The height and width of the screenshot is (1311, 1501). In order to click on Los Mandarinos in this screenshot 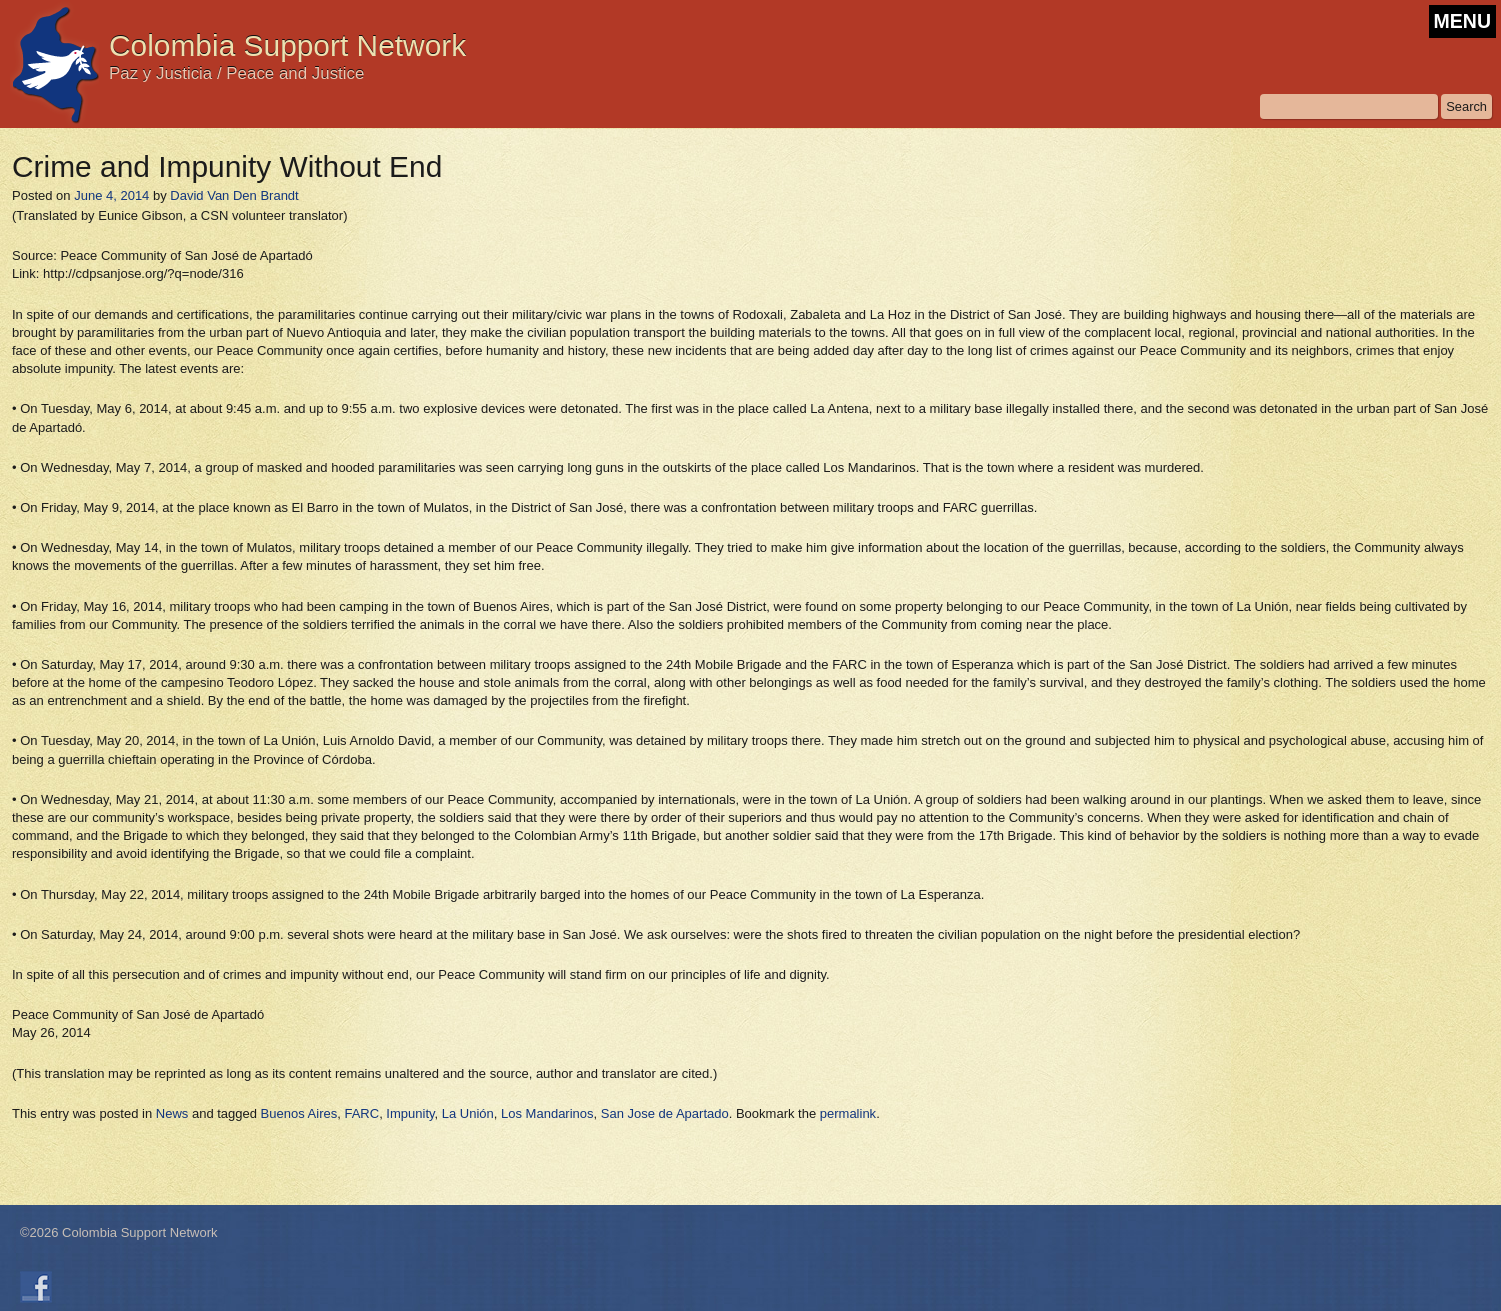, I will do `click(547, 1113)`.